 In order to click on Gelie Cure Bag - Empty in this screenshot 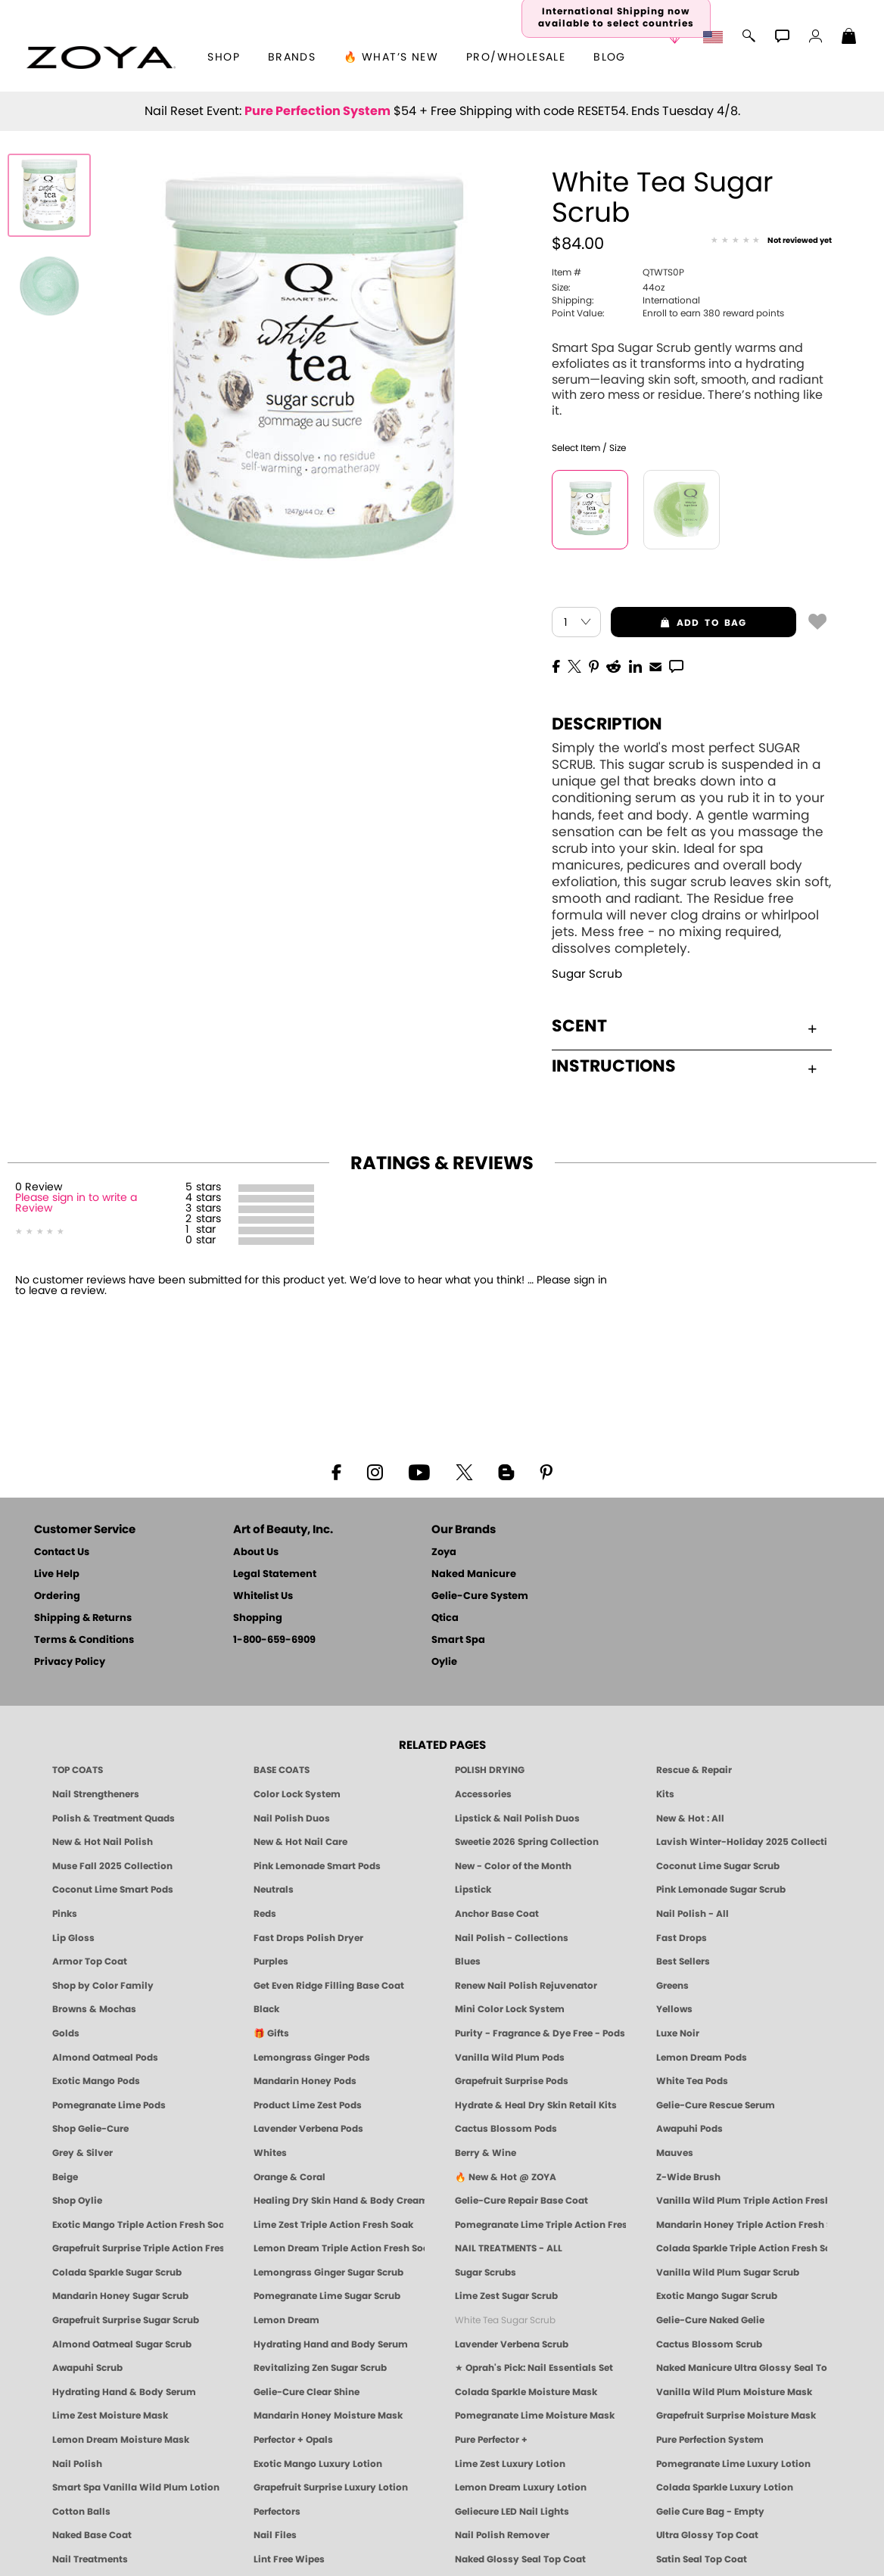, I will do `click(710, 2511)`.